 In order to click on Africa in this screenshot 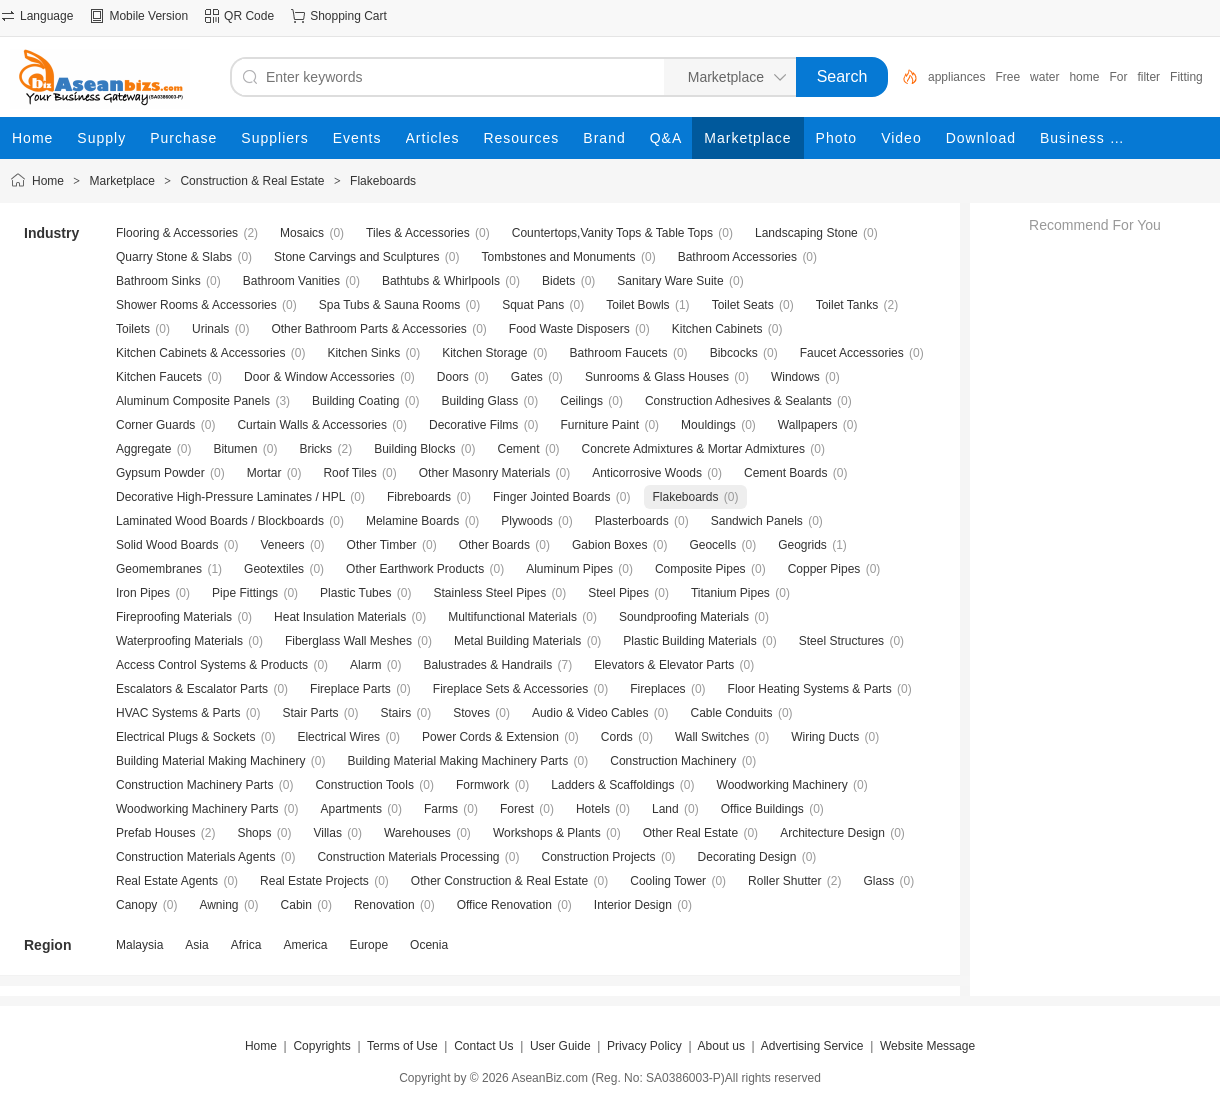, I will do `click(246, 945)`.